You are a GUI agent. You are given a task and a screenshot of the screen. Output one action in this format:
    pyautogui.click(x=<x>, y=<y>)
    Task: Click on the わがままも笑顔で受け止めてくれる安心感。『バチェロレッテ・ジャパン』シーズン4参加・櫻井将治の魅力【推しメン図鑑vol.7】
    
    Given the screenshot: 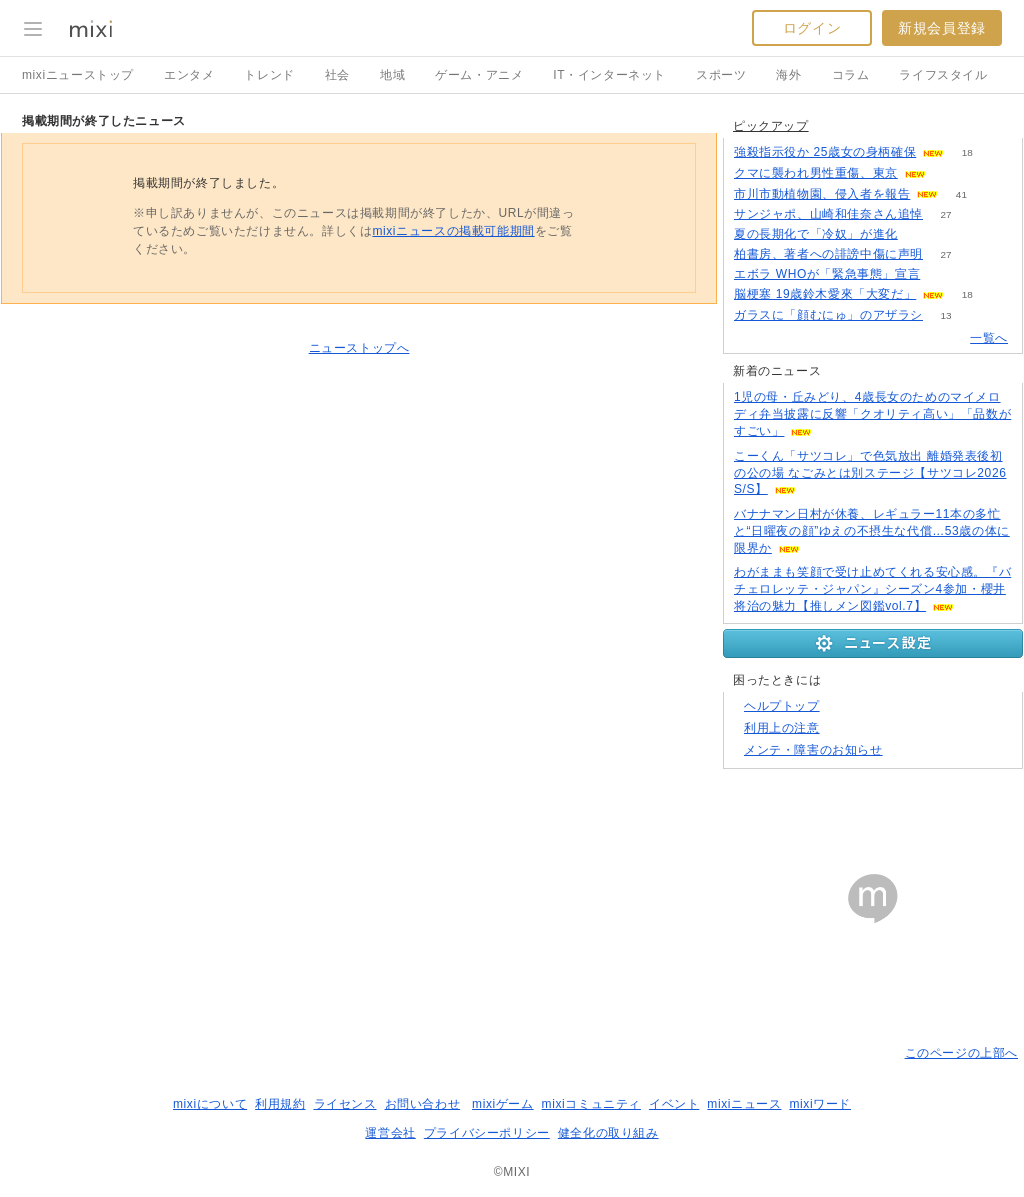 What is the action you would take?
    pyautogui.click(x=872, y=589)
    